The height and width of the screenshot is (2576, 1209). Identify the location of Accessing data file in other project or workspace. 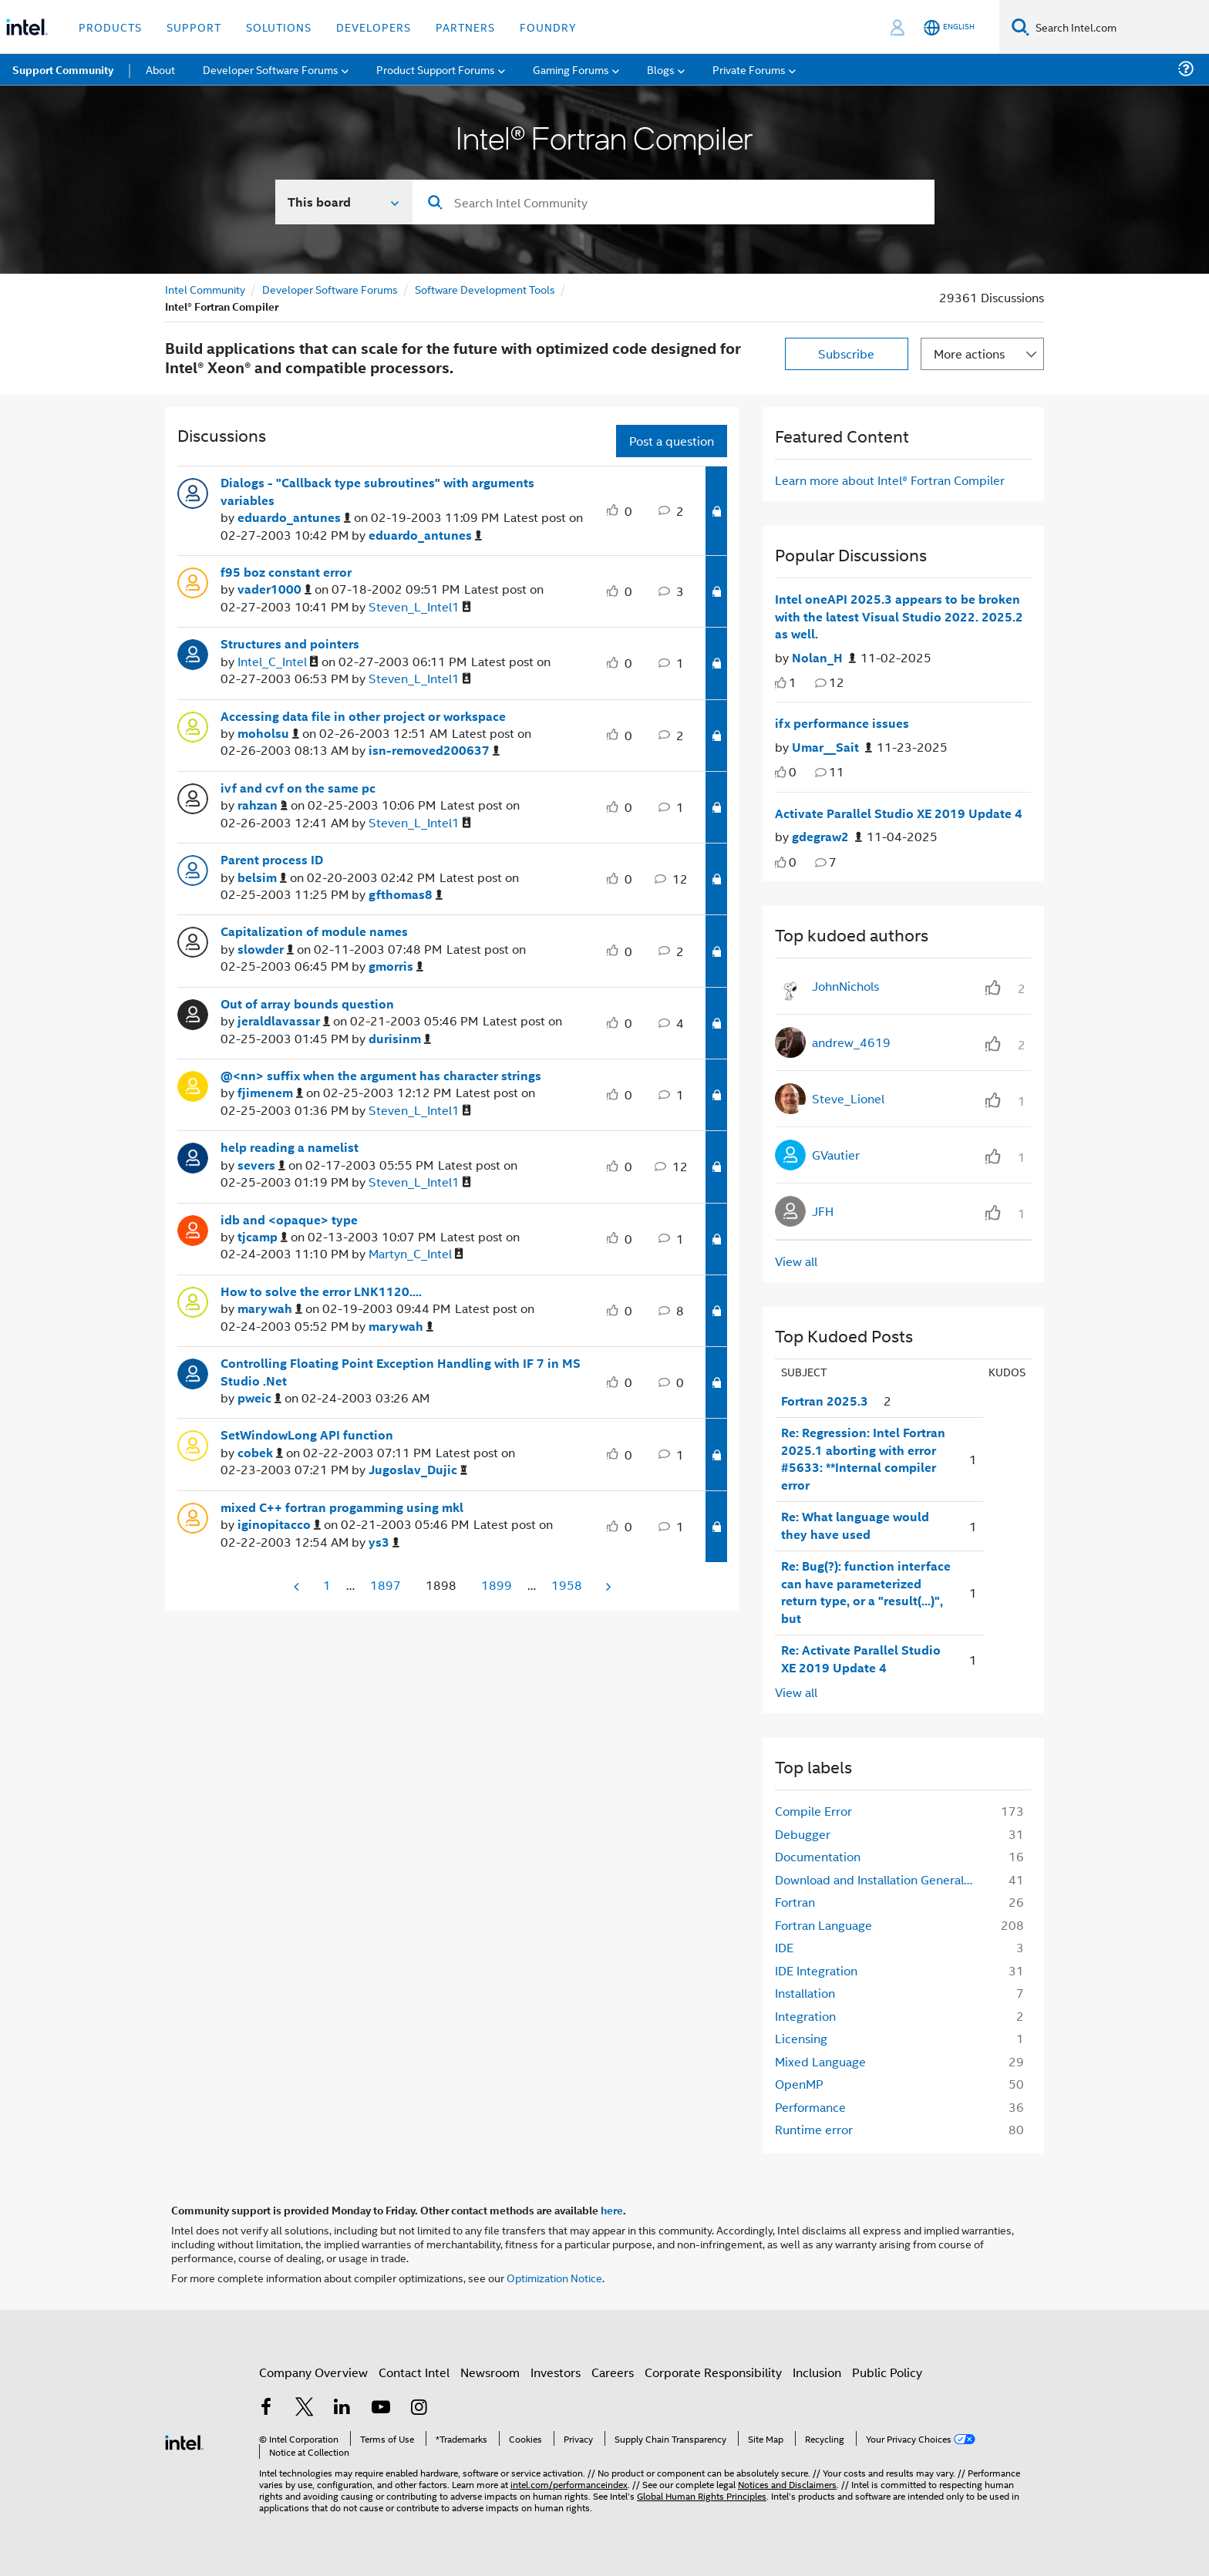
(363, 716).